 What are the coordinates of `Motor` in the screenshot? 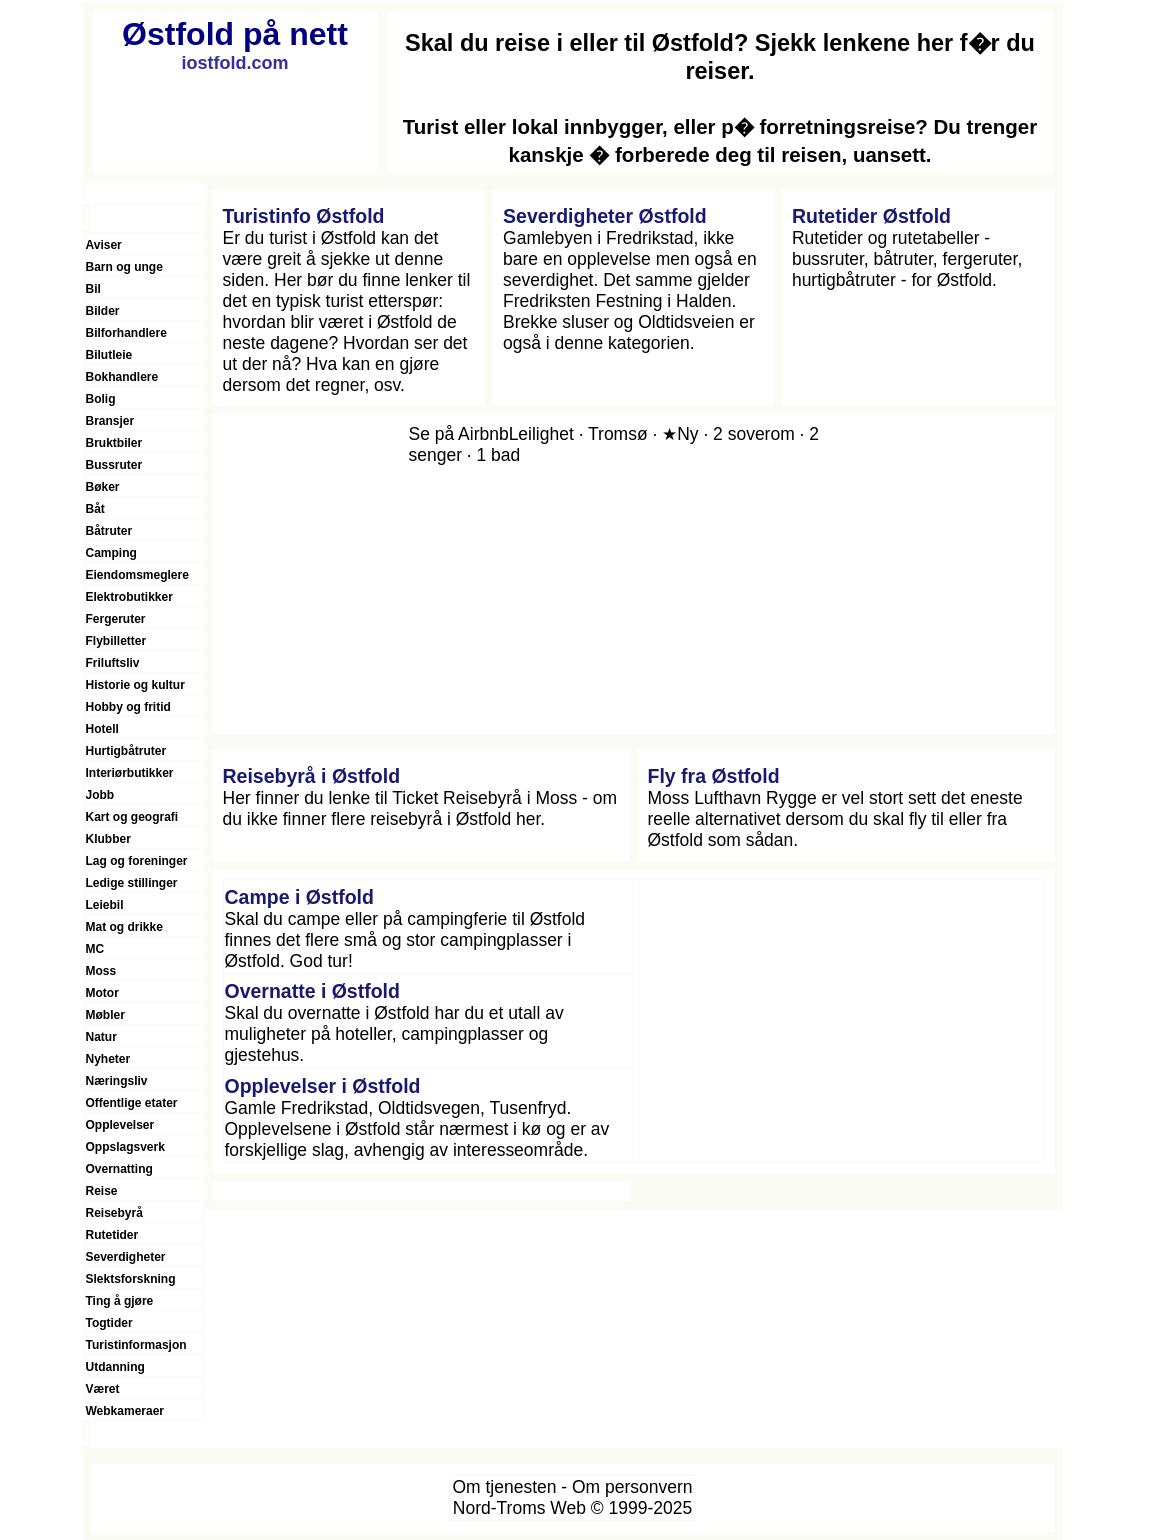 It's located at (102, 993).